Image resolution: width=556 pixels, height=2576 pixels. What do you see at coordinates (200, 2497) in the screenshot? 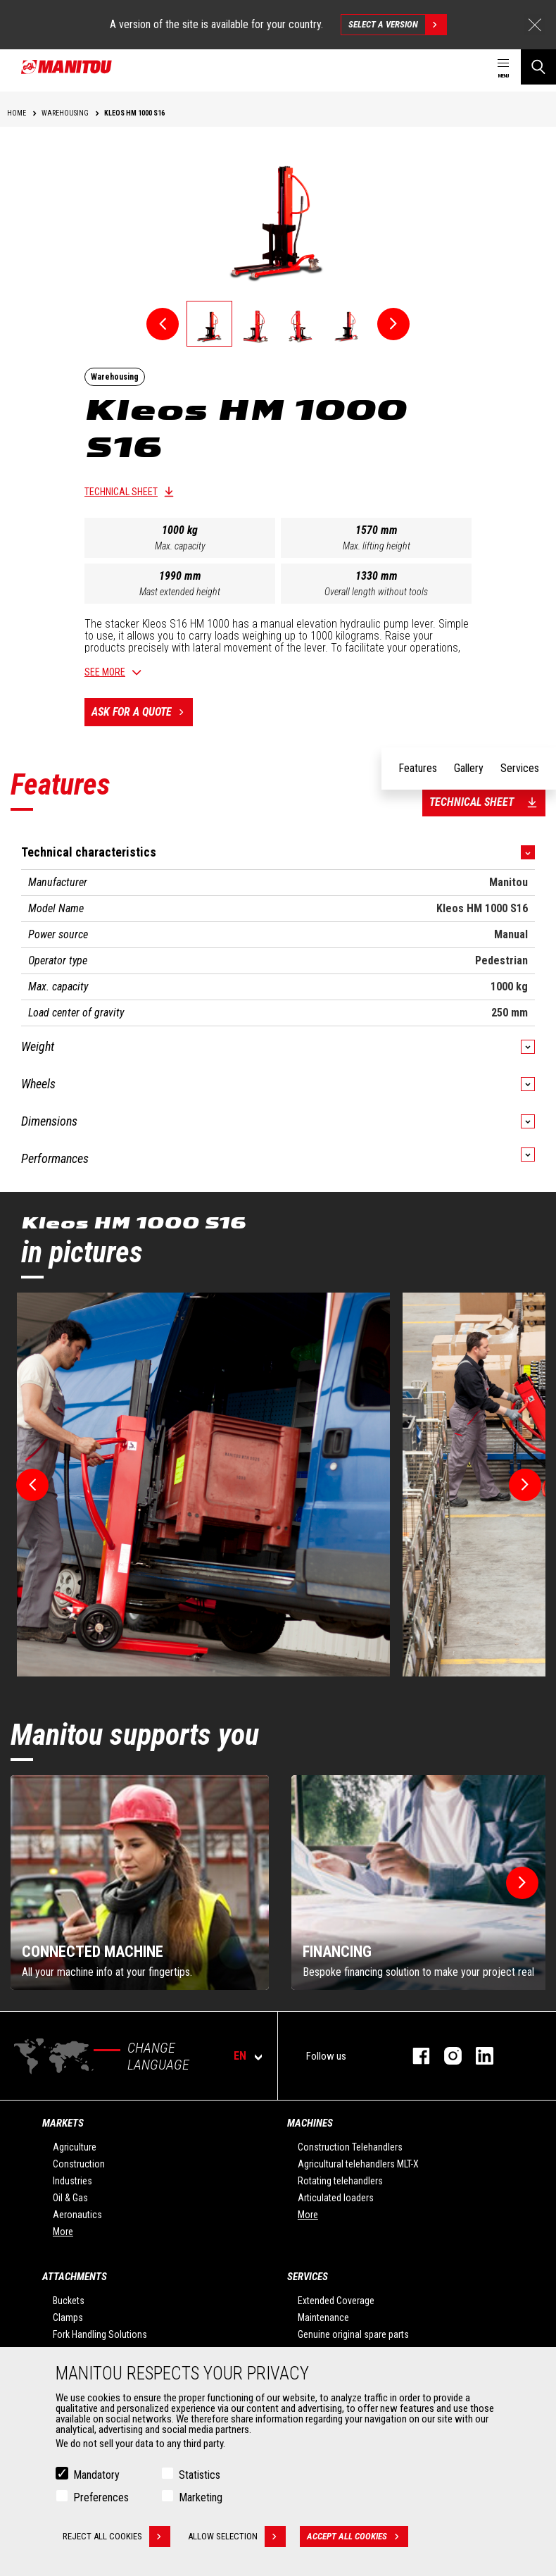
I see `Marketing` at bounding box center [200, 2497].